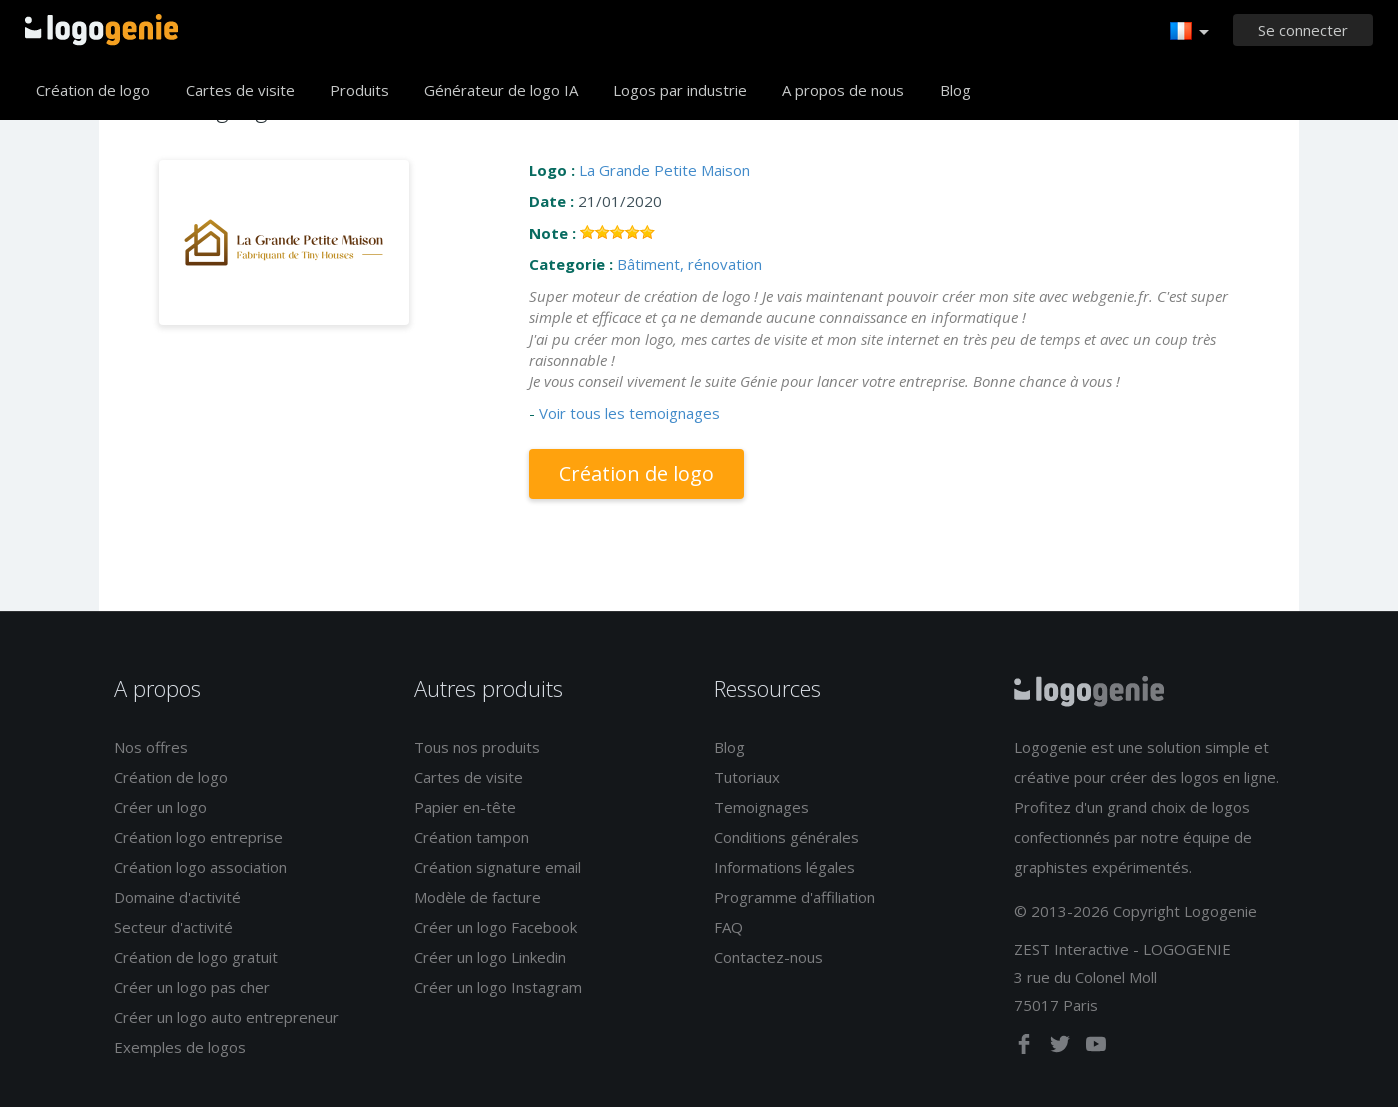  Describe the element at coordinates (477, 897) in the screenshot. I see `Modèle de facture` at that location.